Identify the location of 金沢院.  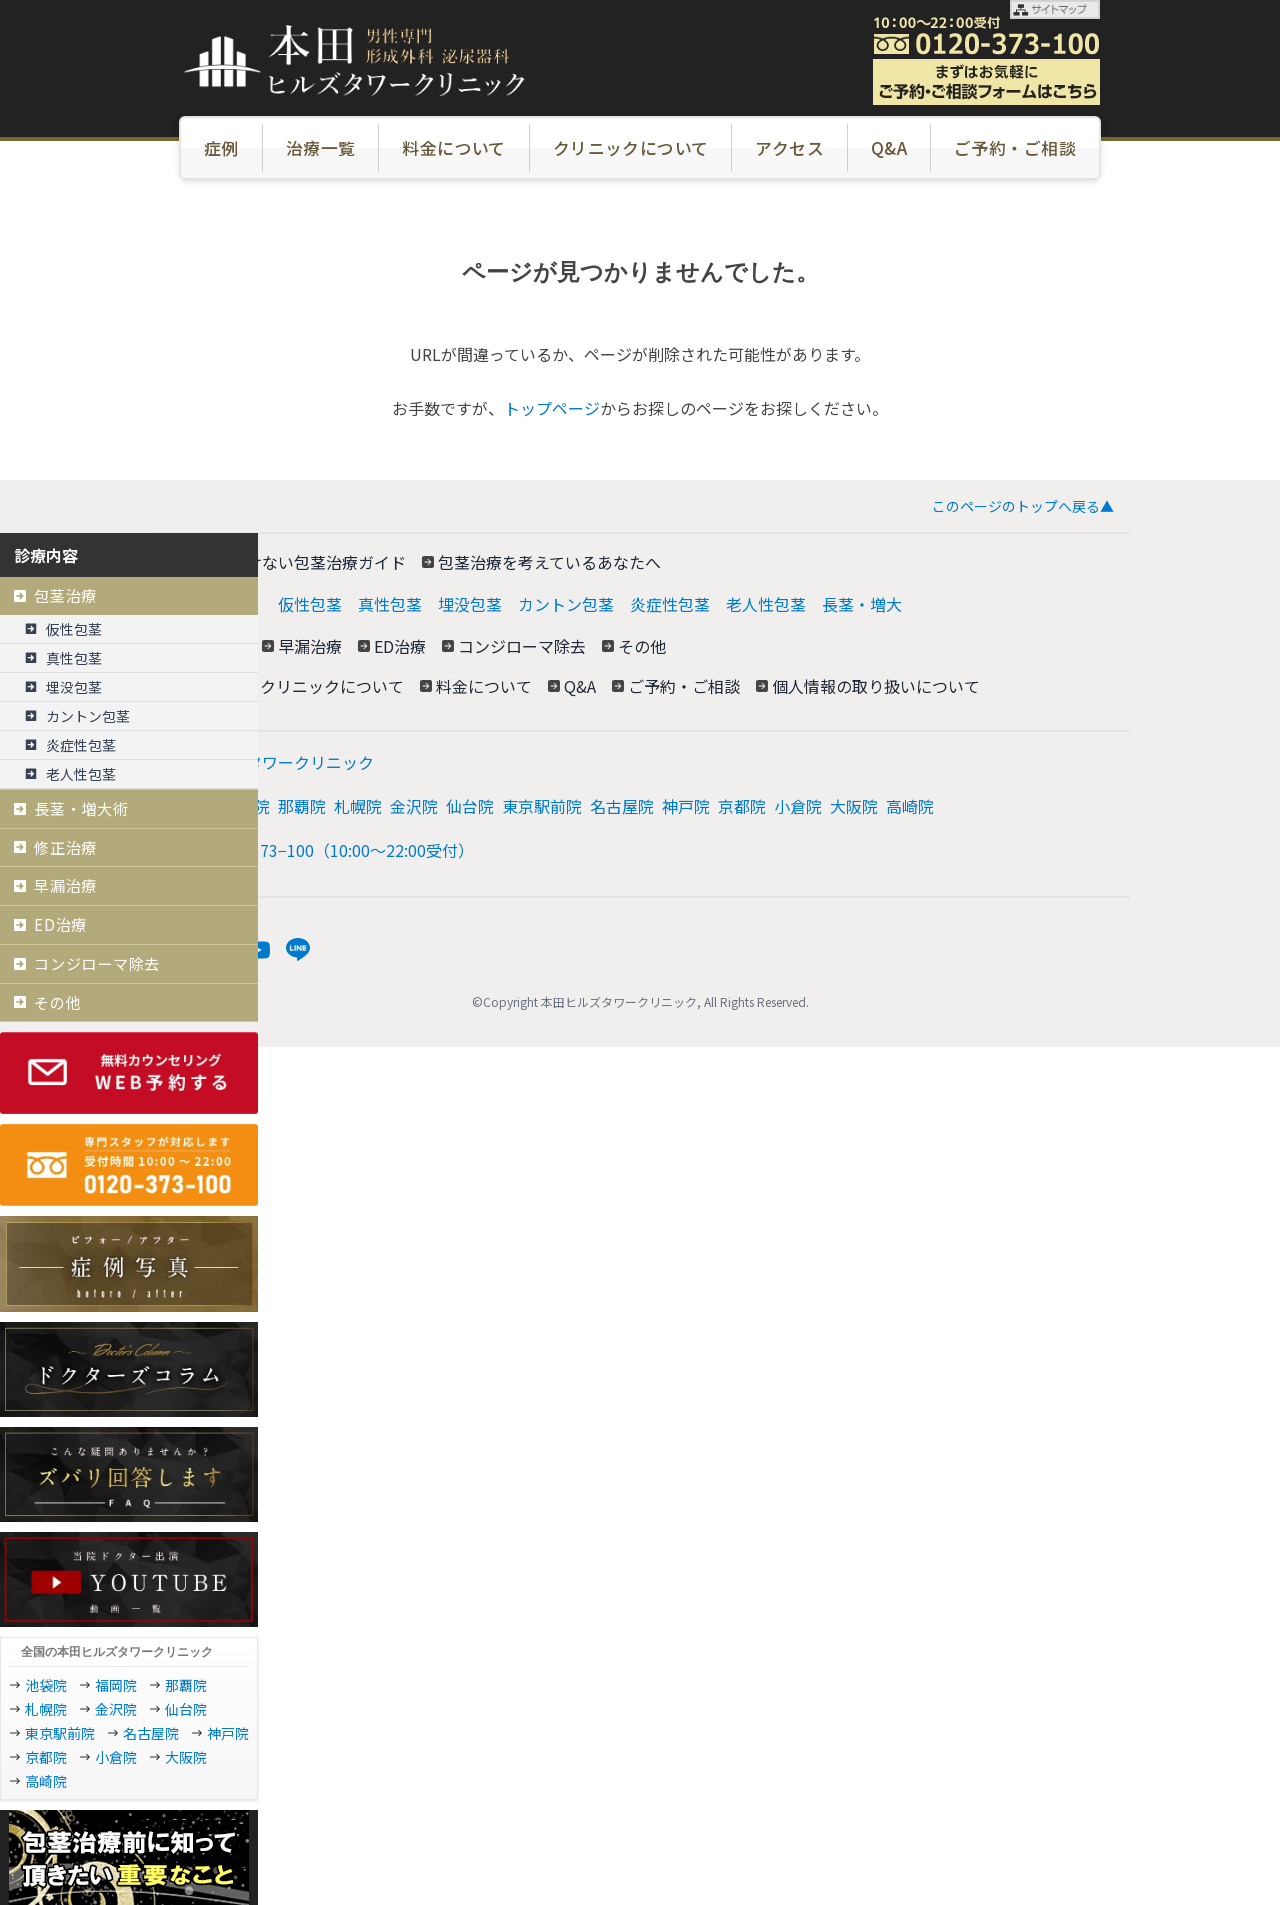
(414, 806).